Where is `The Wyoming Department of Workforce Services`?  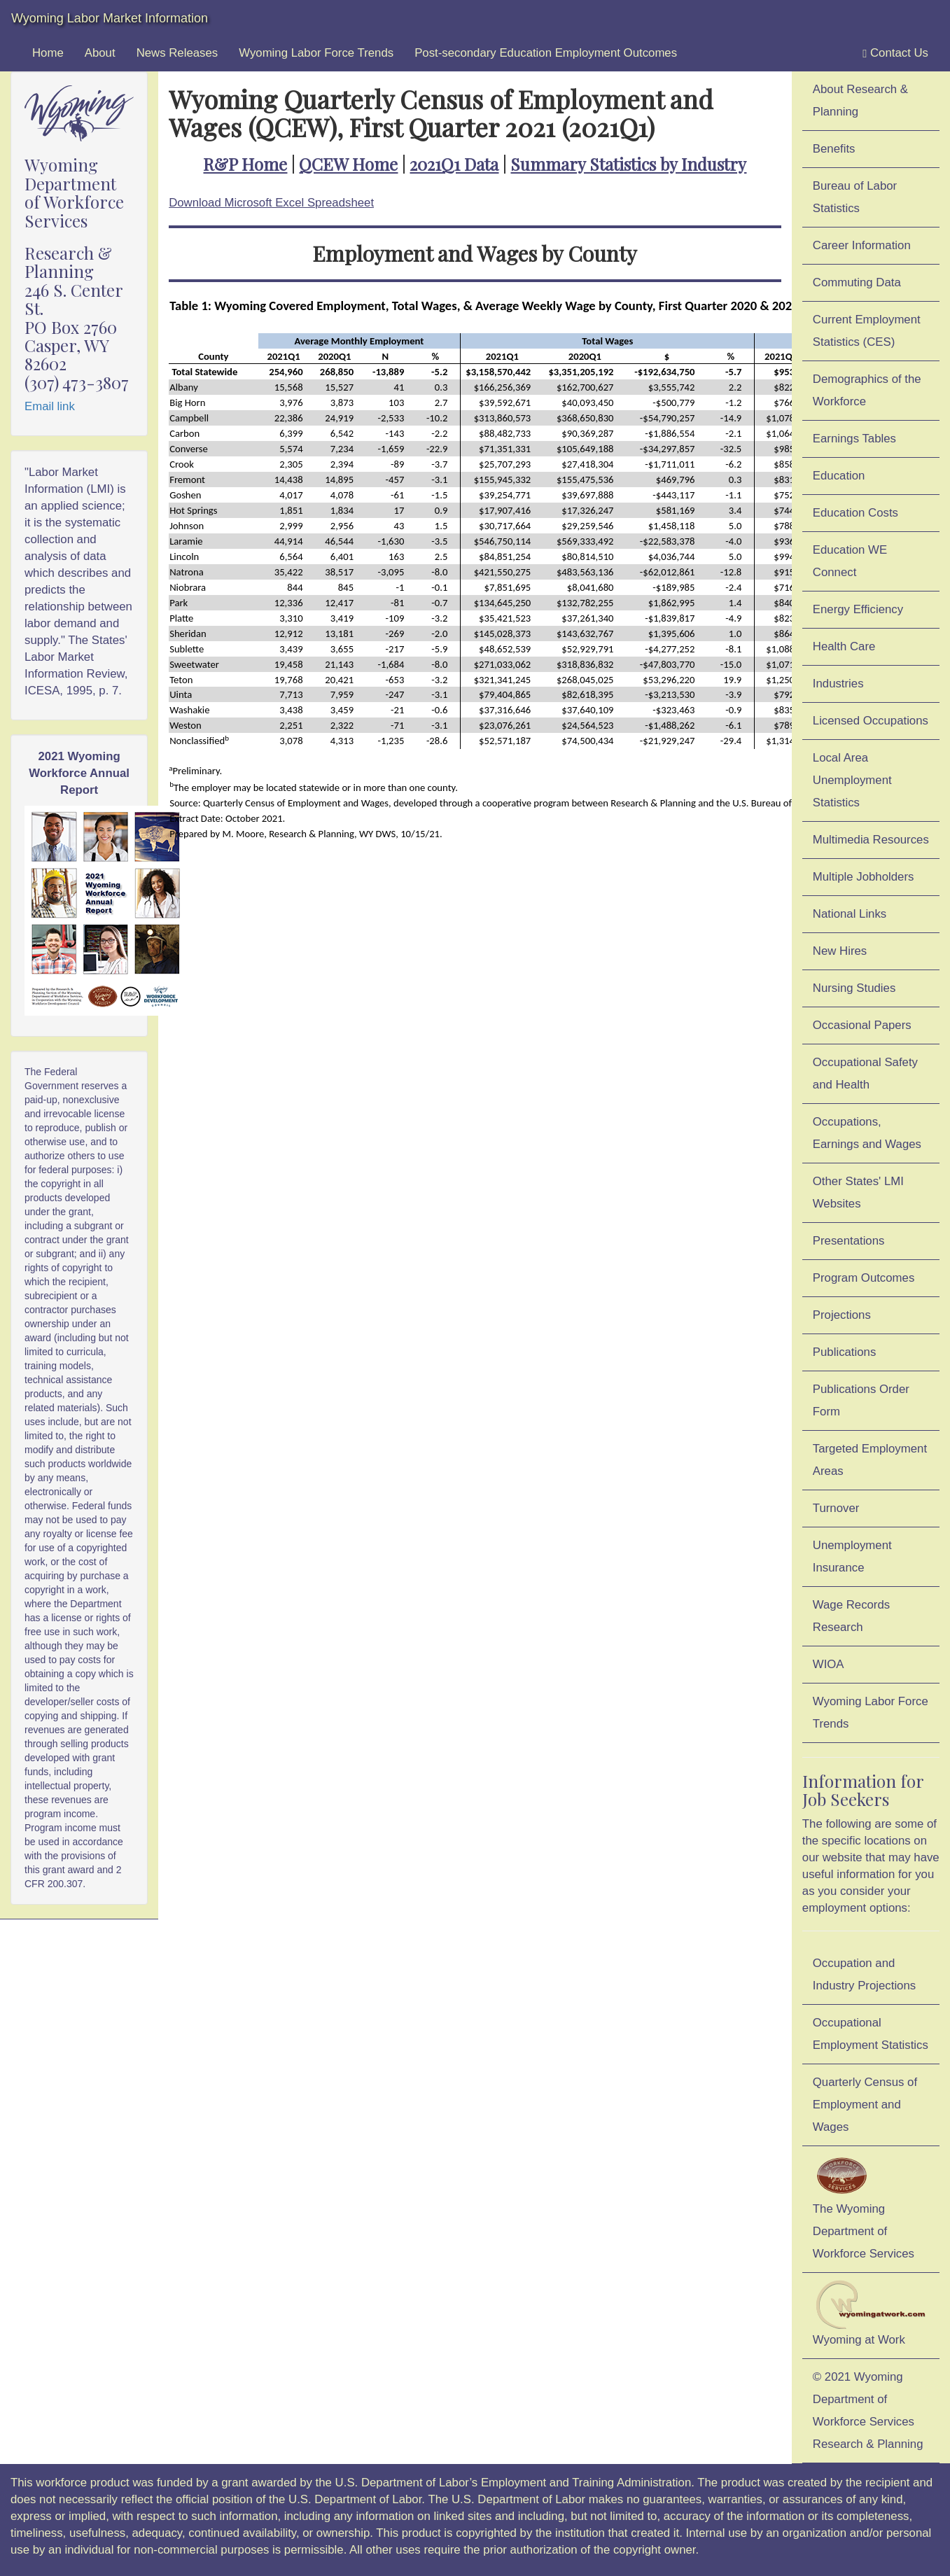
The Wyoming Department of Workforce Services is located at coordinates (863, 2206).